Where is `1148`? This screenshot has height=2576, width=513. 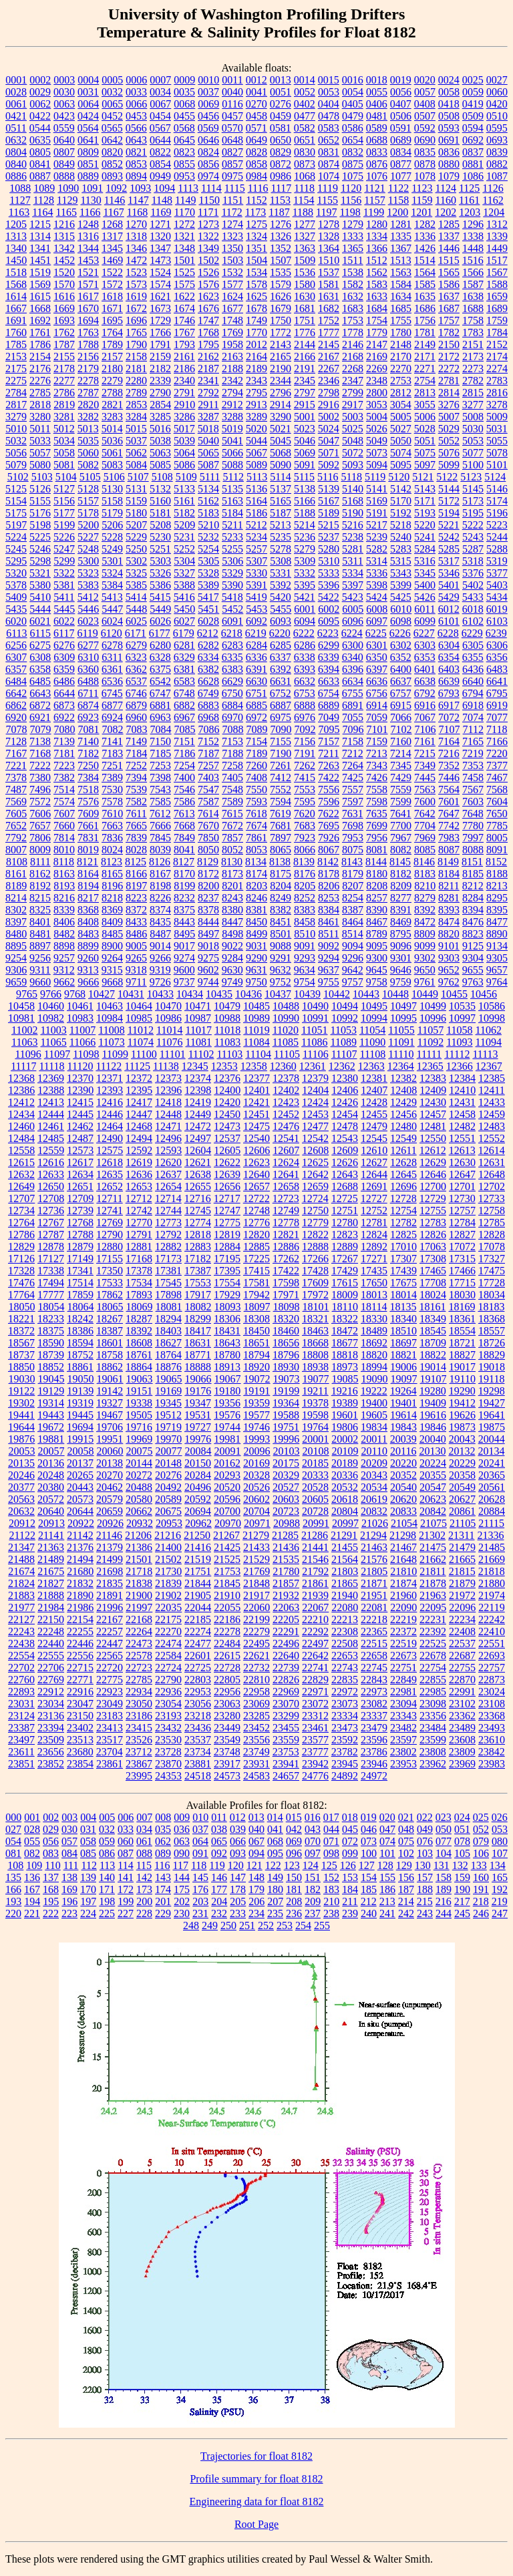 1148 is located at coordinates (162, 200).